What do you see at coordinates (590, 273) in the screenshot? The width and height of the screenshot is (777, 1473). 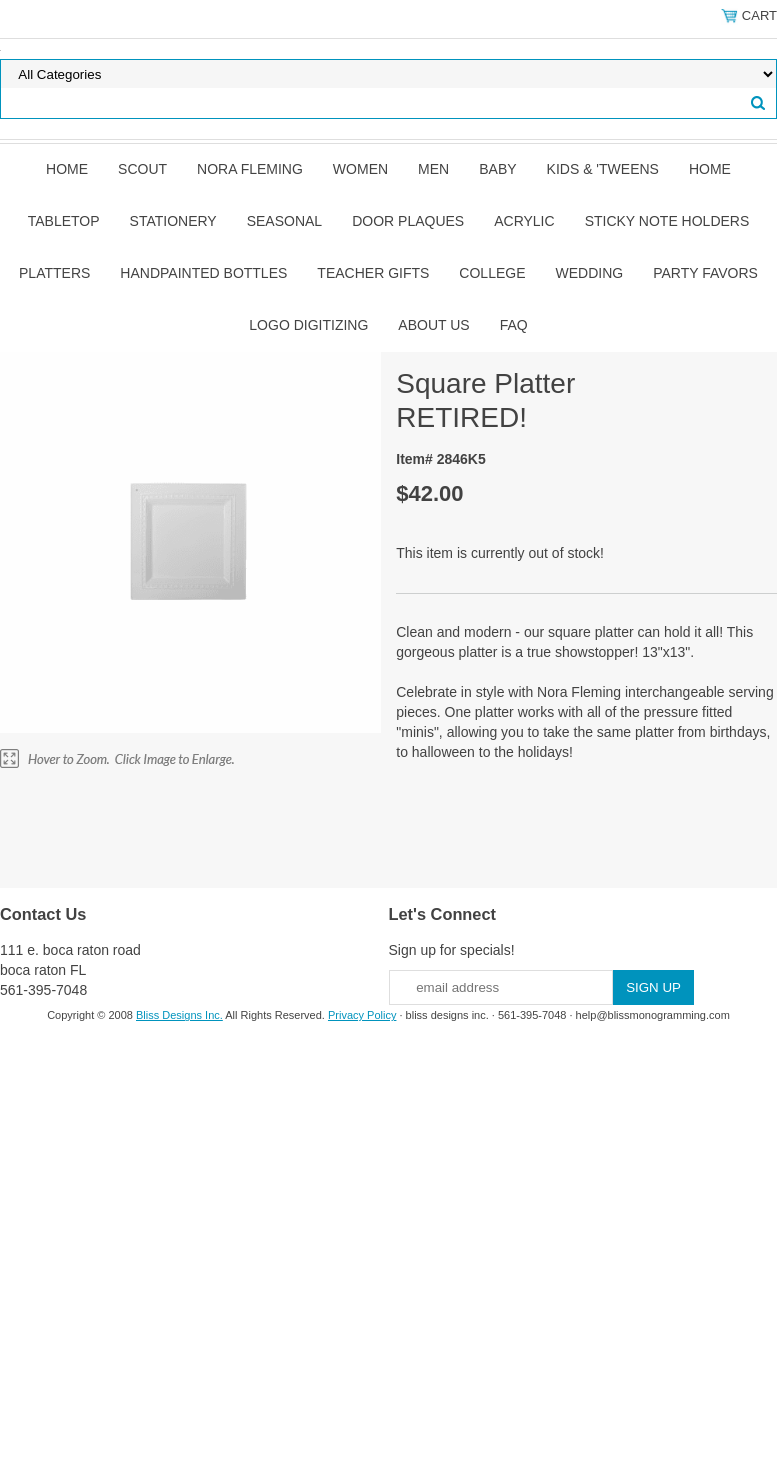 I see `Wedding` at bounding box center [590, 273].